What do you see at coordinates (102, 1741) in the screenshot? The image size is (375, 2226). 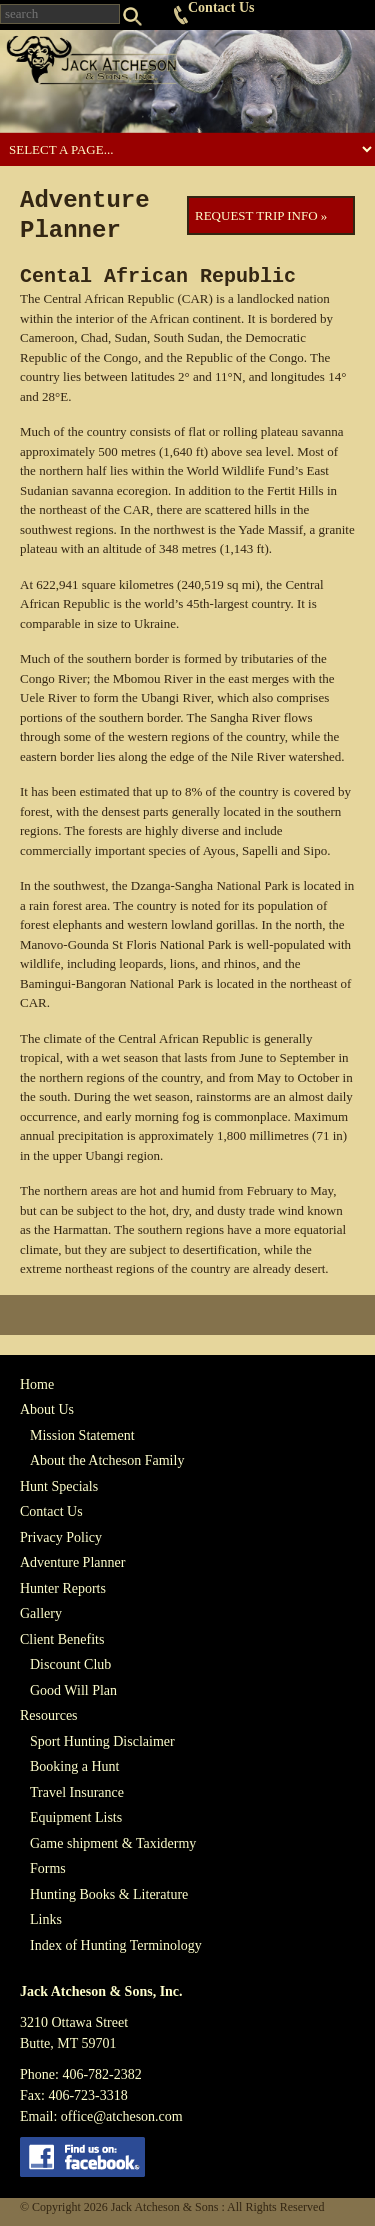 I see `Sport Hunting Disclaimer` at bounding box center [102, 1741].